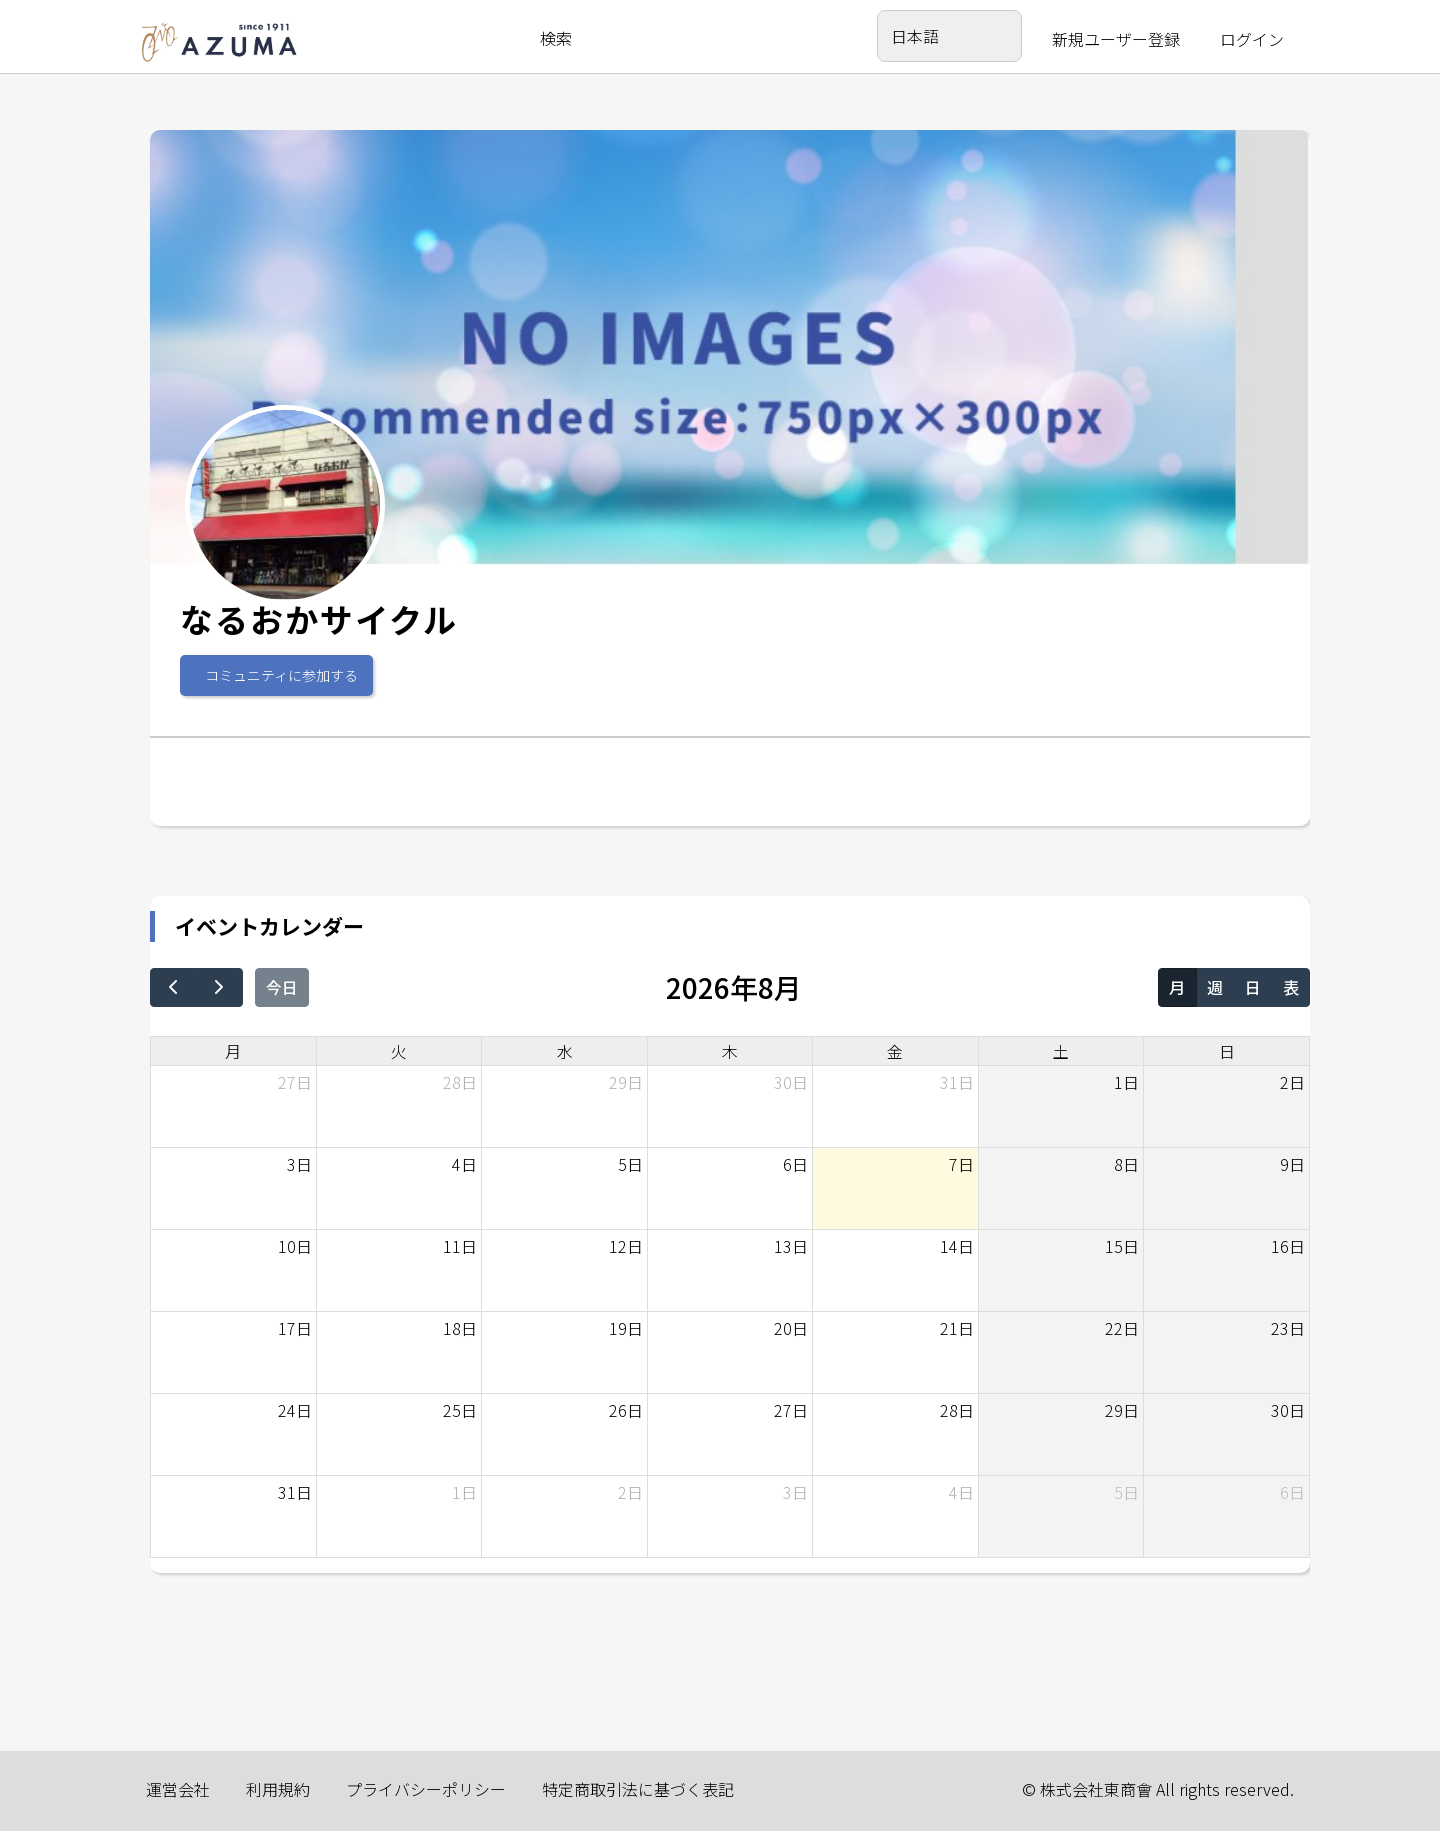 Image resolution: width=1440 pixels, height=1831 pixels. I want to click on 26日, so click(626, 1410).